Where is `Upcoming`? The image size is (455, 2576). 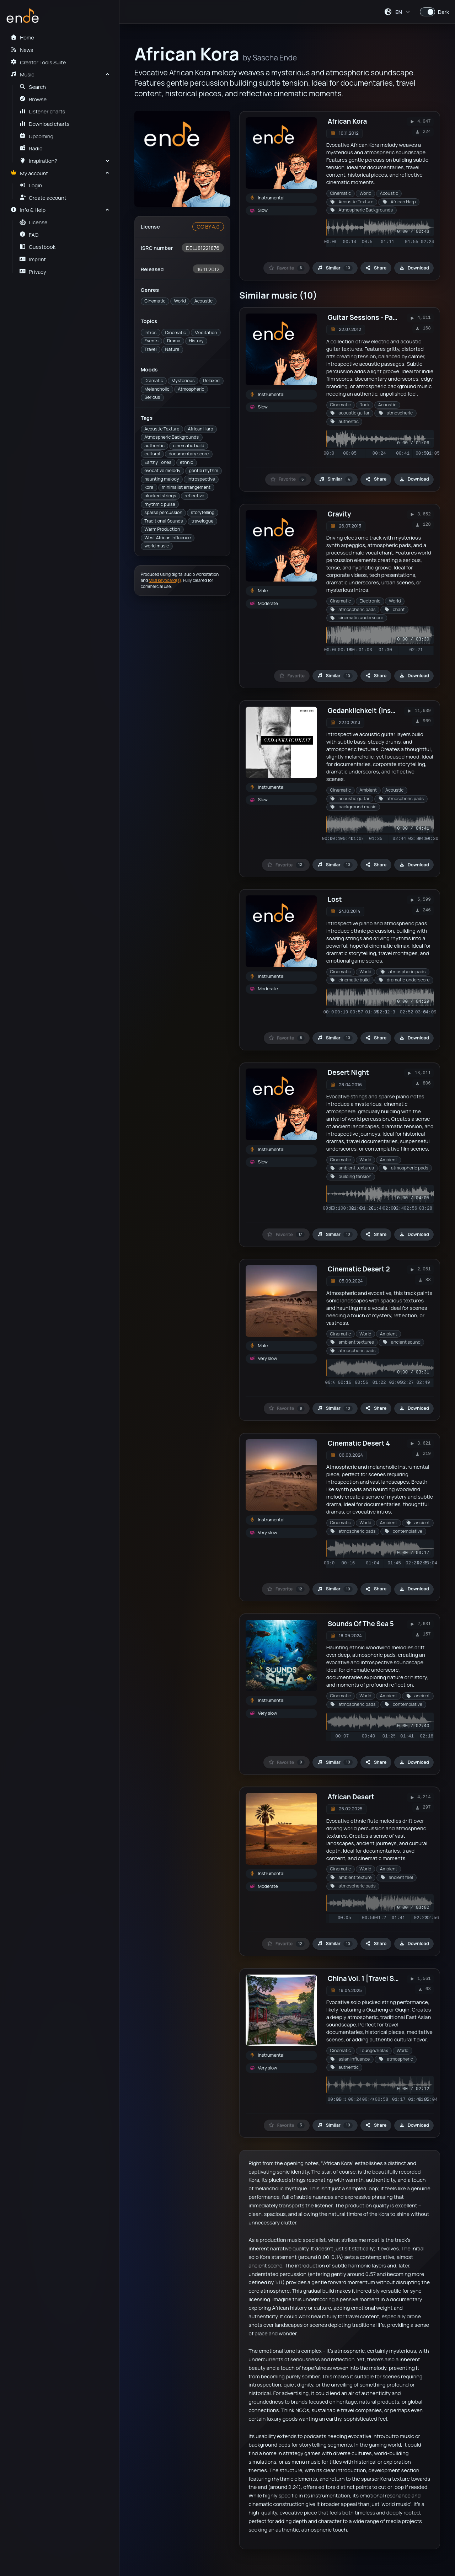
Upcoming is located at coordinates (37, 136).